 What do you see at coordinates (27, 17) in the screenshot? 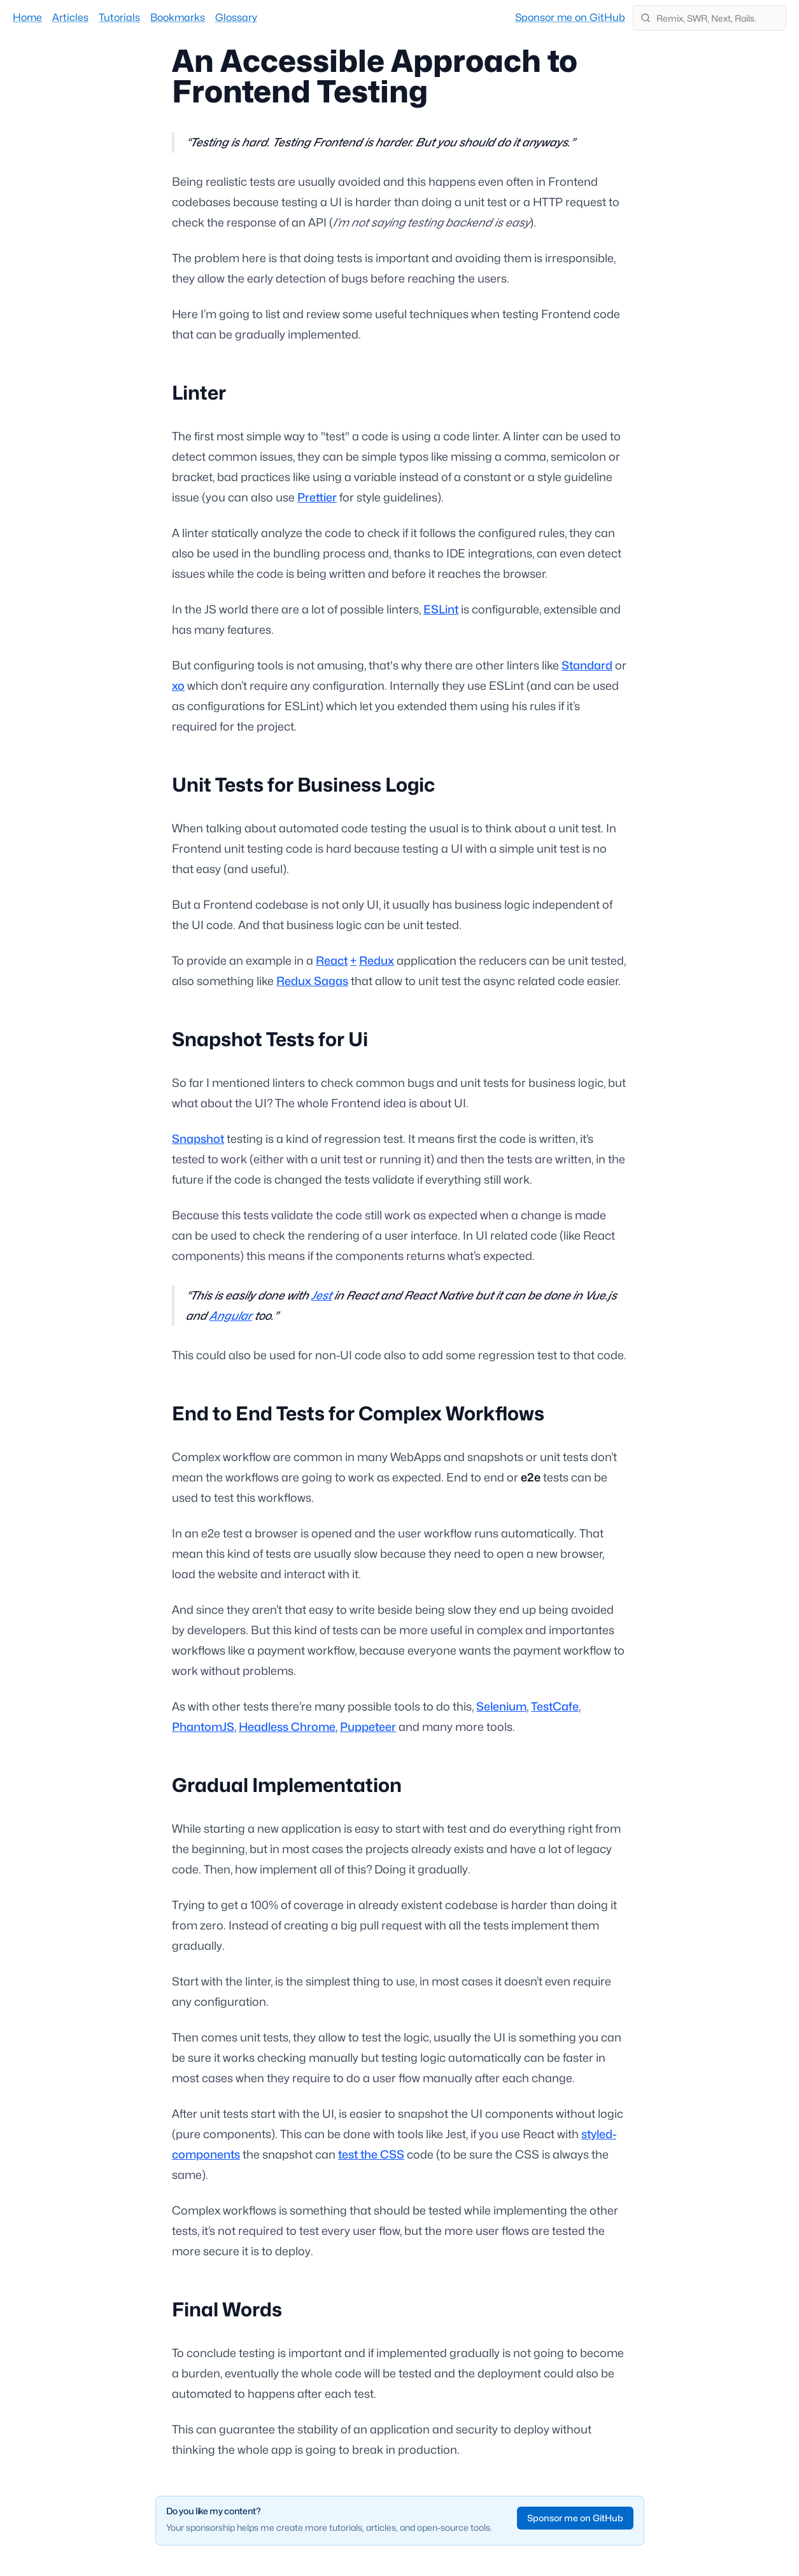
I see `Home` at bounding box center [27, 17].